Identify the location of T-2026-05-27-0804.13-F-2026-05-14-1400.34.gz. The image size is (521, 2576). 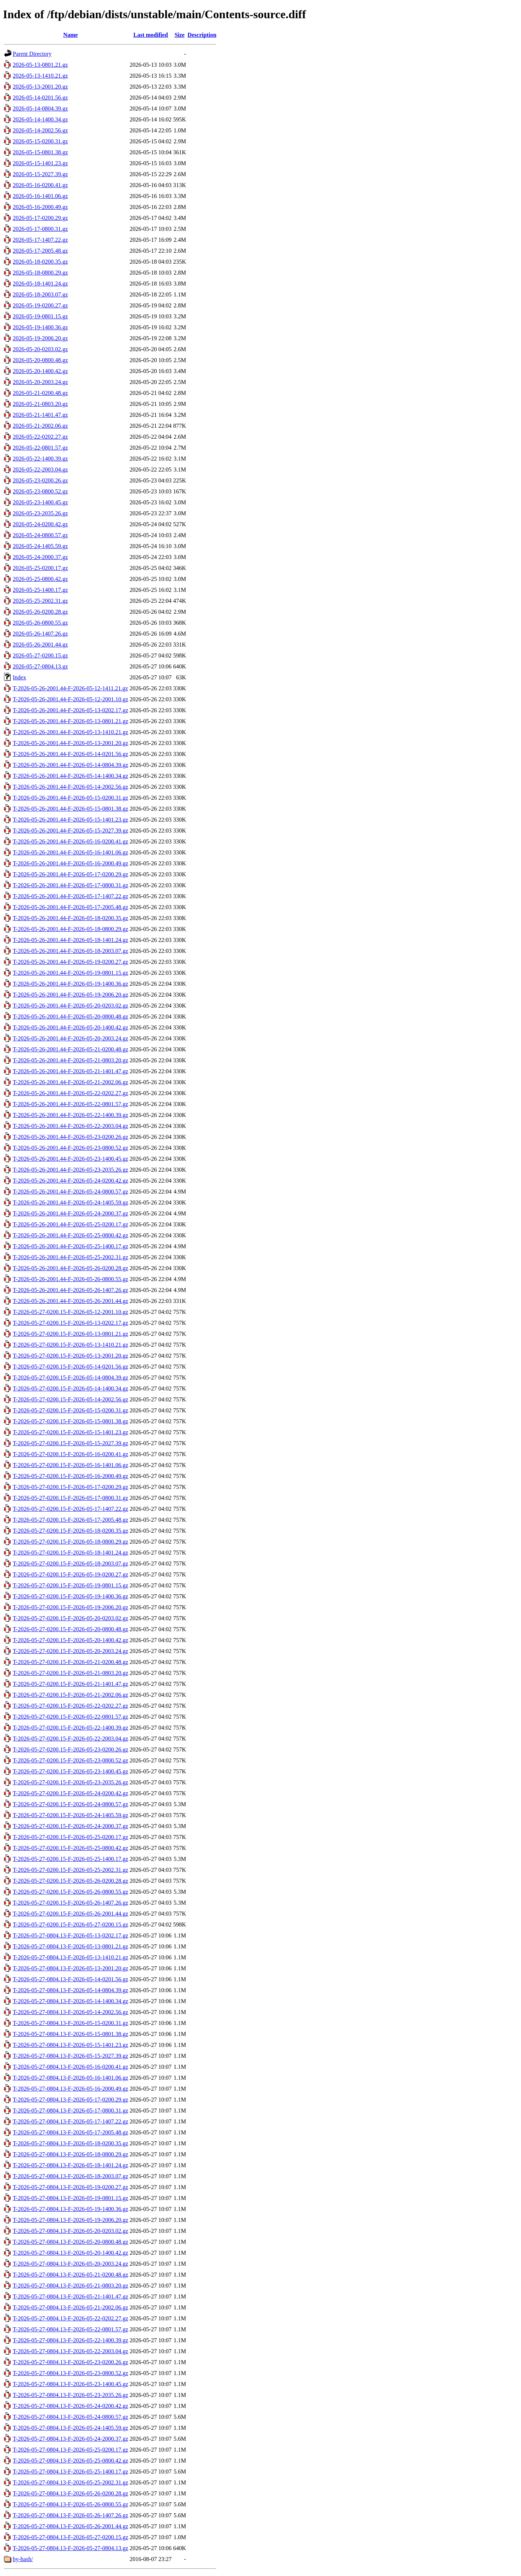
(70, 2001).